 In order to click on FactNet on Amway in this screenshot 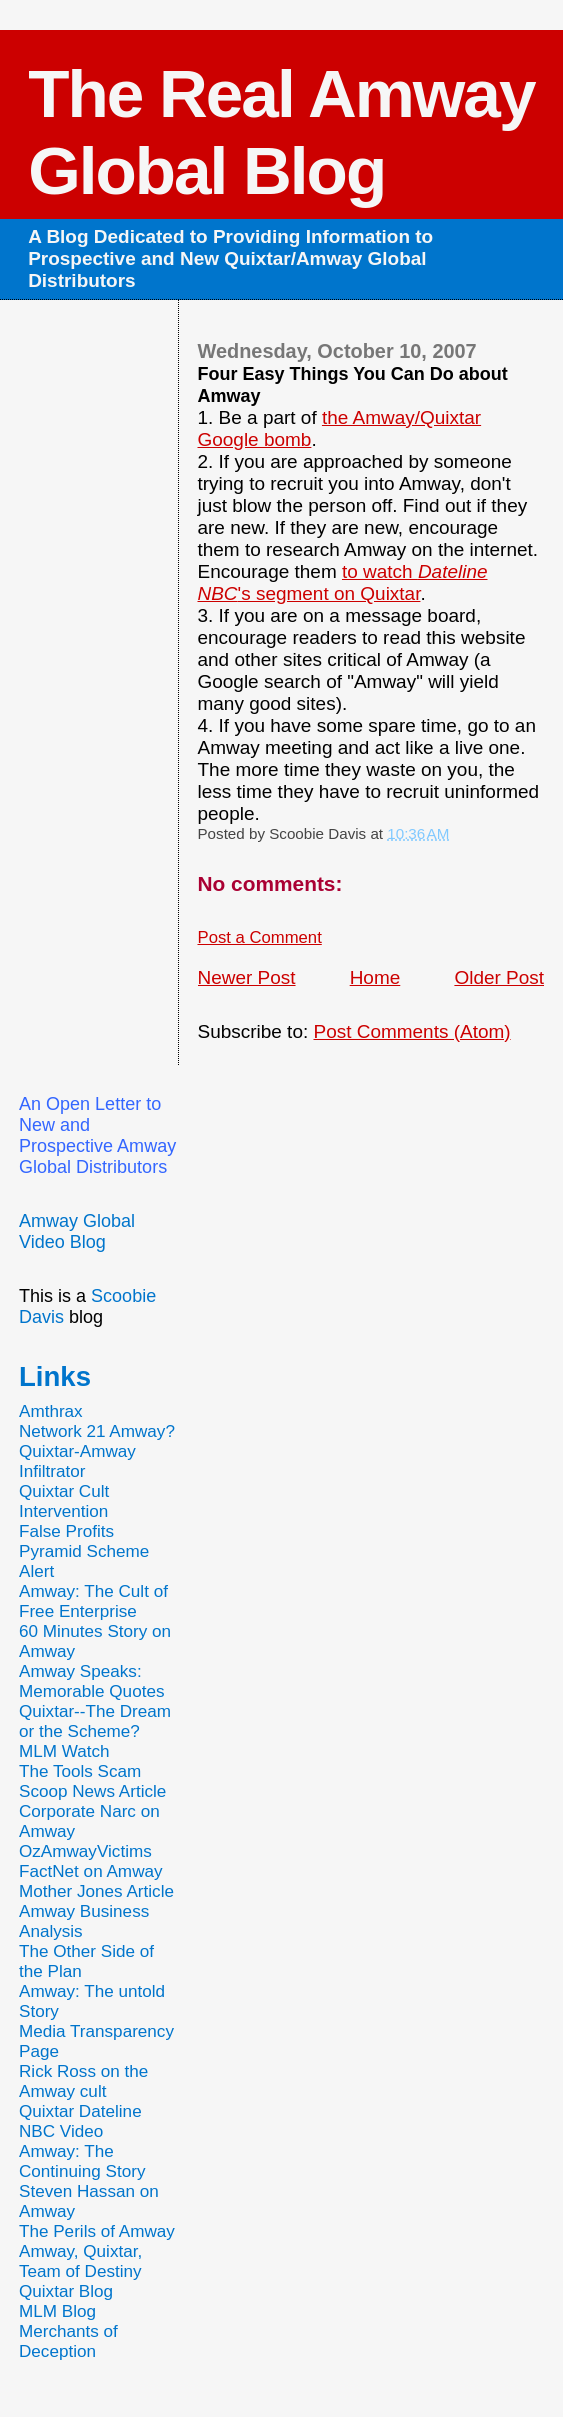, I will do `click(91, 1871)`.